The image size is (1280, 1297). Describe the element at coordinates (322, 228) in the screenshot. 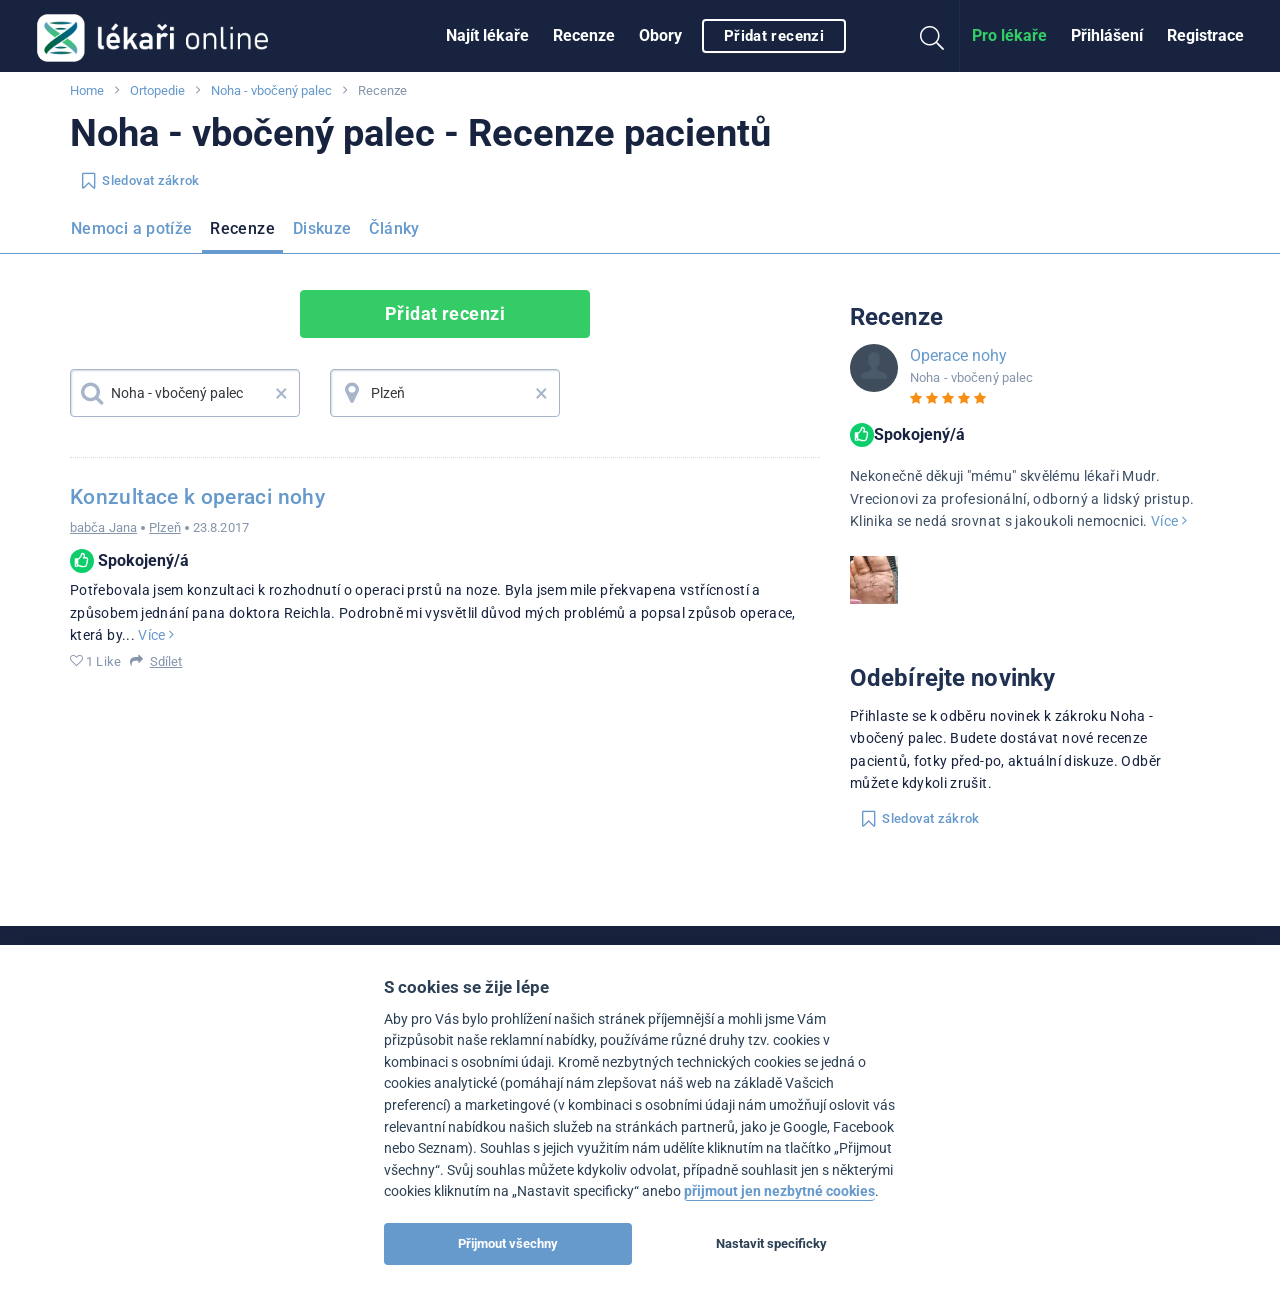

I see `Diskuze` at that location.